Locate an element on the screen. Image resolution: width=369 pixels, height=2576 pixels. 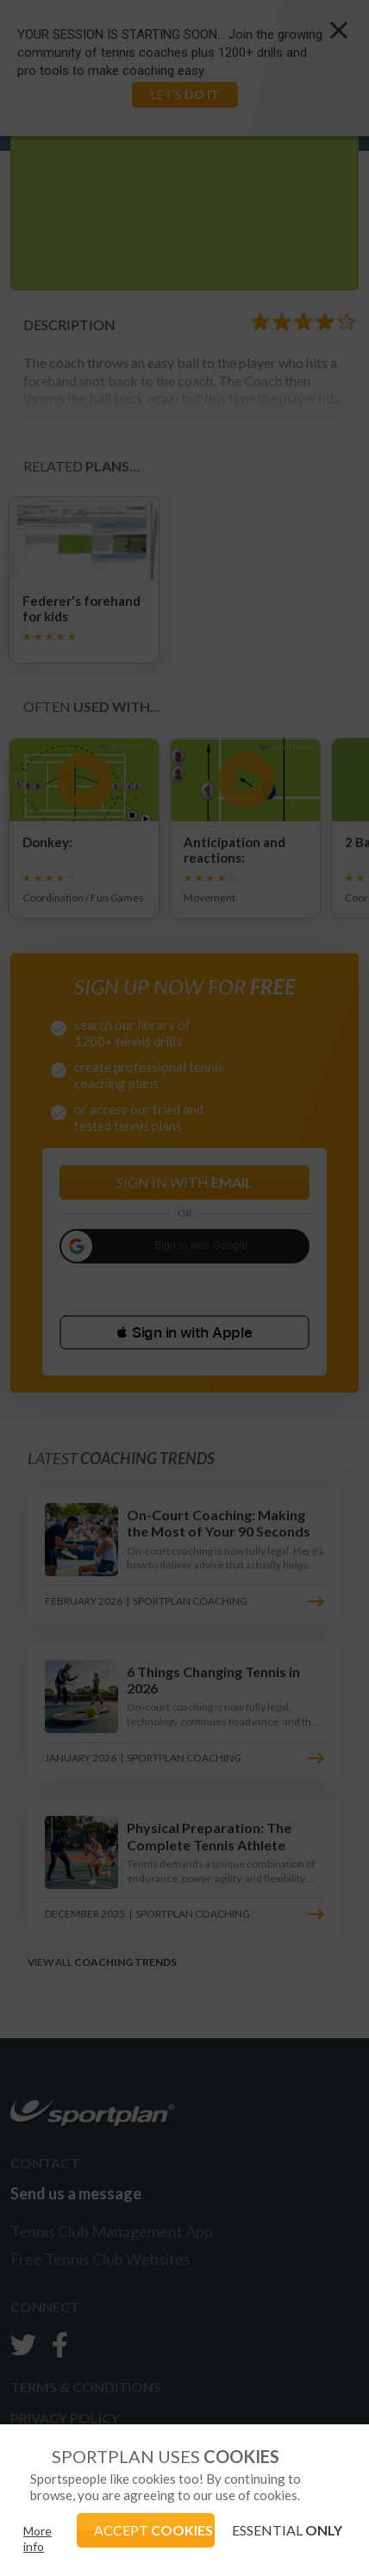
ESSENTIAL is located at coordinates (287, 2530).